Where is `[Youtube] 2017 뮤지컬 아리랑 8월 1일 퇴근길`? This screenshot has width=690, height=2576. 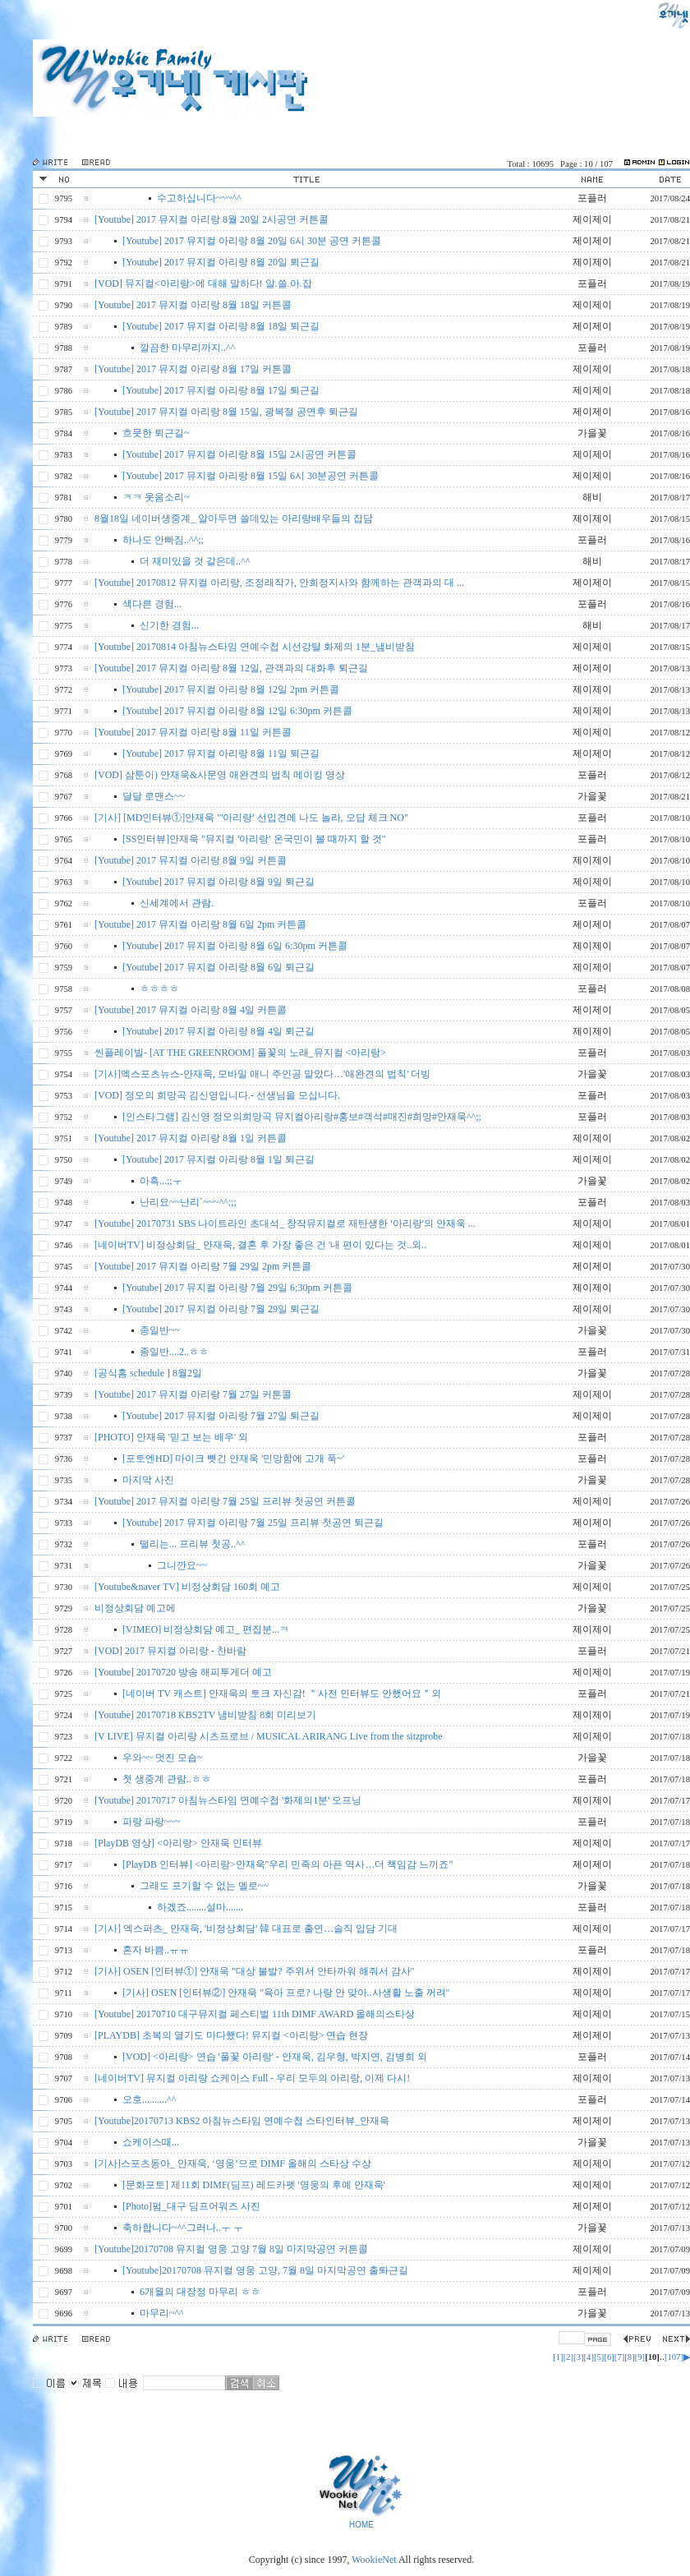 [Youtube] 2017 뮤지컬 아리랑 8월 1일 퇴근길 is located at coordinates (218, 1159).